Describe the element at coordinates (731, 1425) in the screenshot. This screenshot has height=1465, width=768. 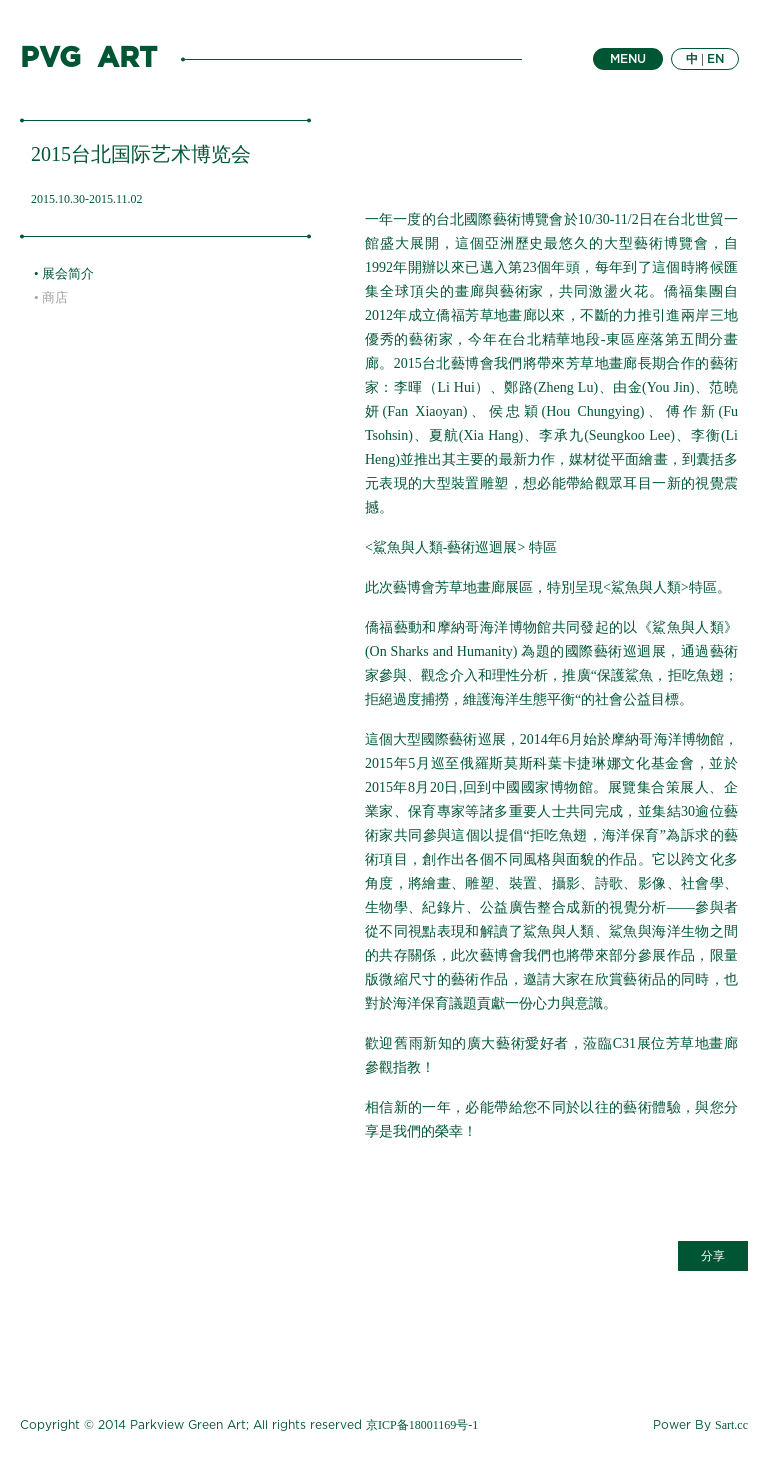
I see `Sart.cc` at that location.